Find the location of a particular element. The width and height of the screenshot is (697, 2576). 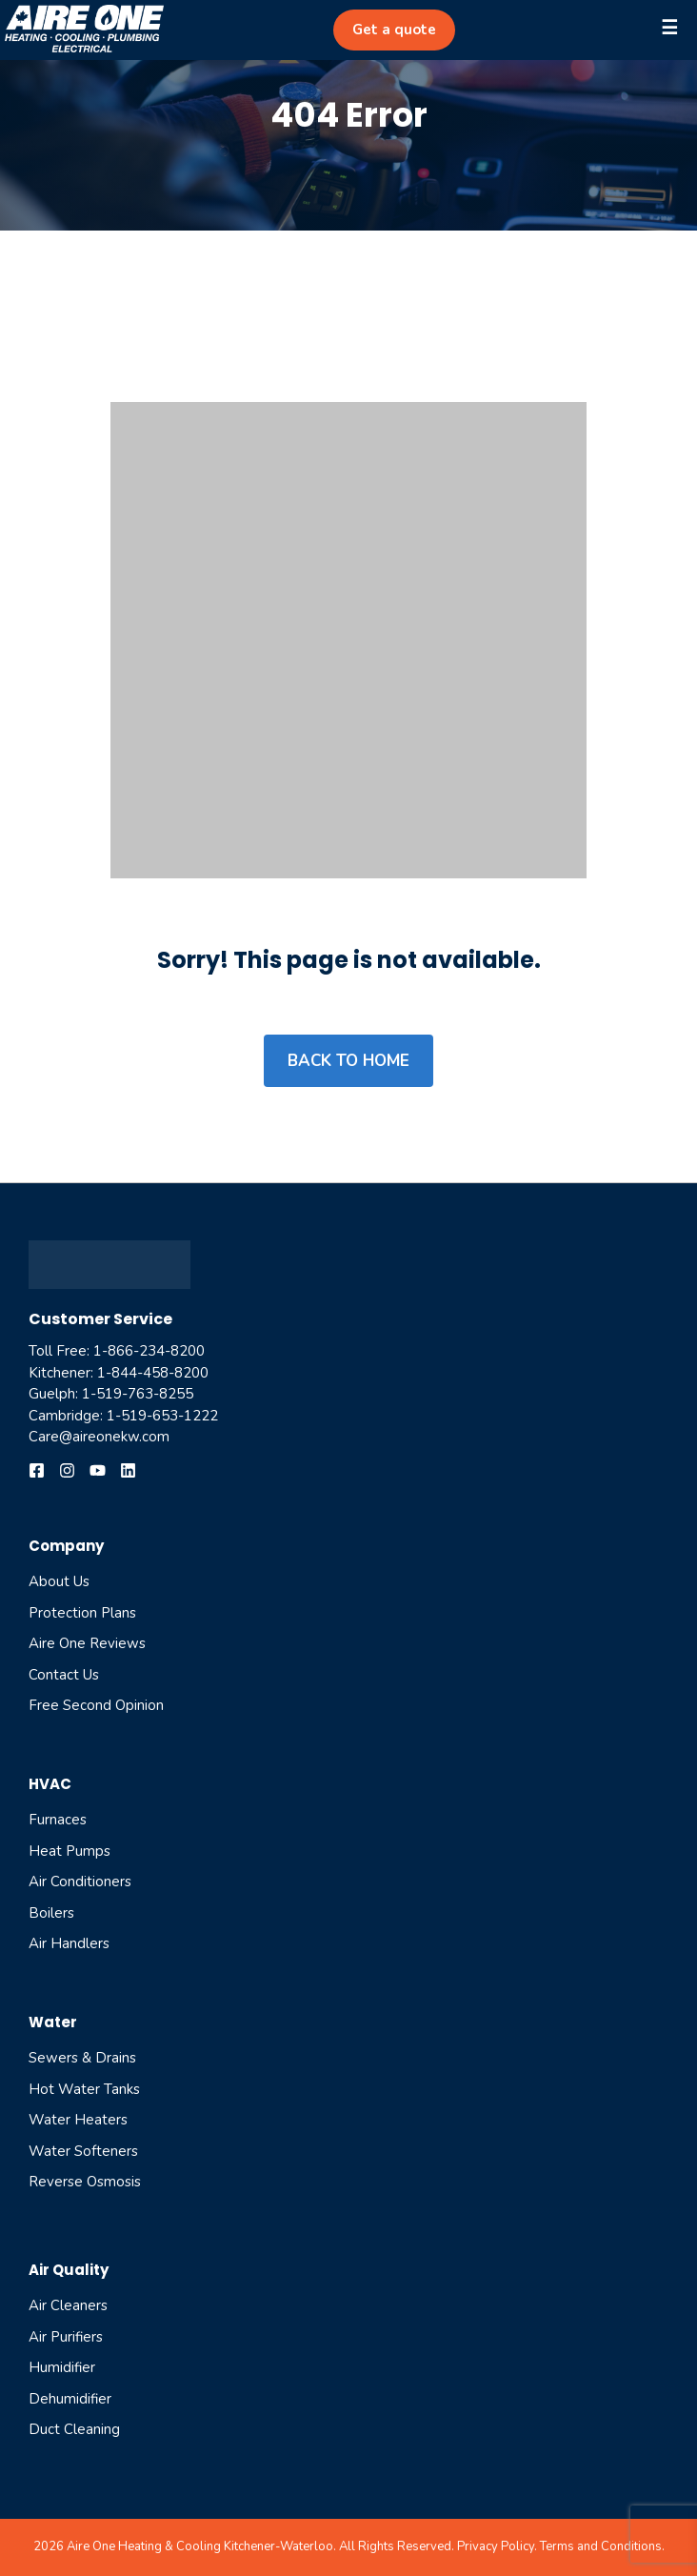

Boilers is located at coordinates (51, 1912).